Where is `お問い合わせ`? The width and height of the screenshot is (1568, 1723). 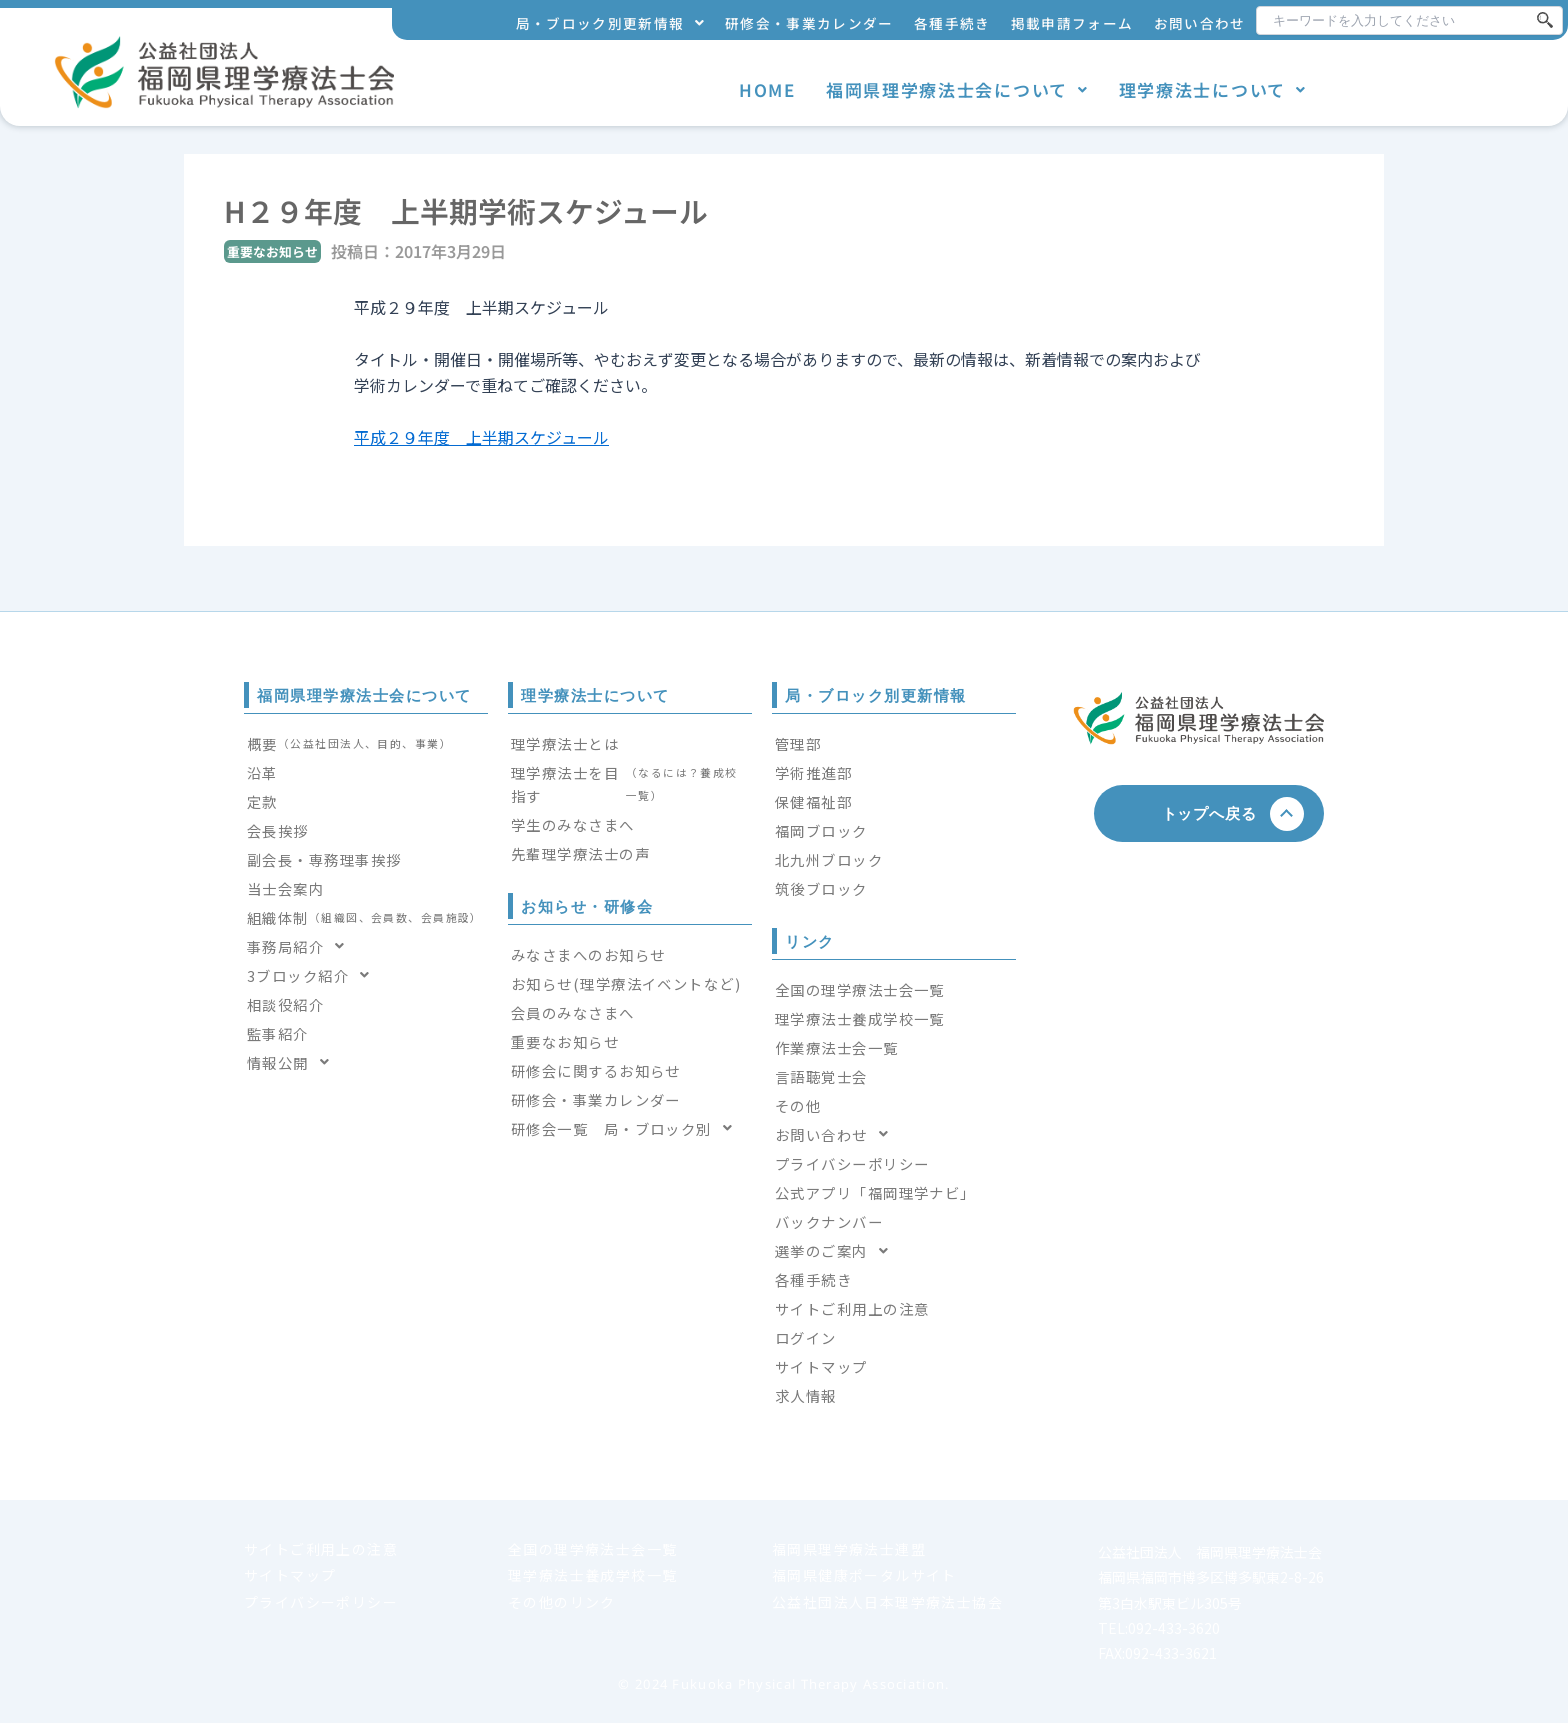 お問い合わせ is located at coordinates (1200, 23).